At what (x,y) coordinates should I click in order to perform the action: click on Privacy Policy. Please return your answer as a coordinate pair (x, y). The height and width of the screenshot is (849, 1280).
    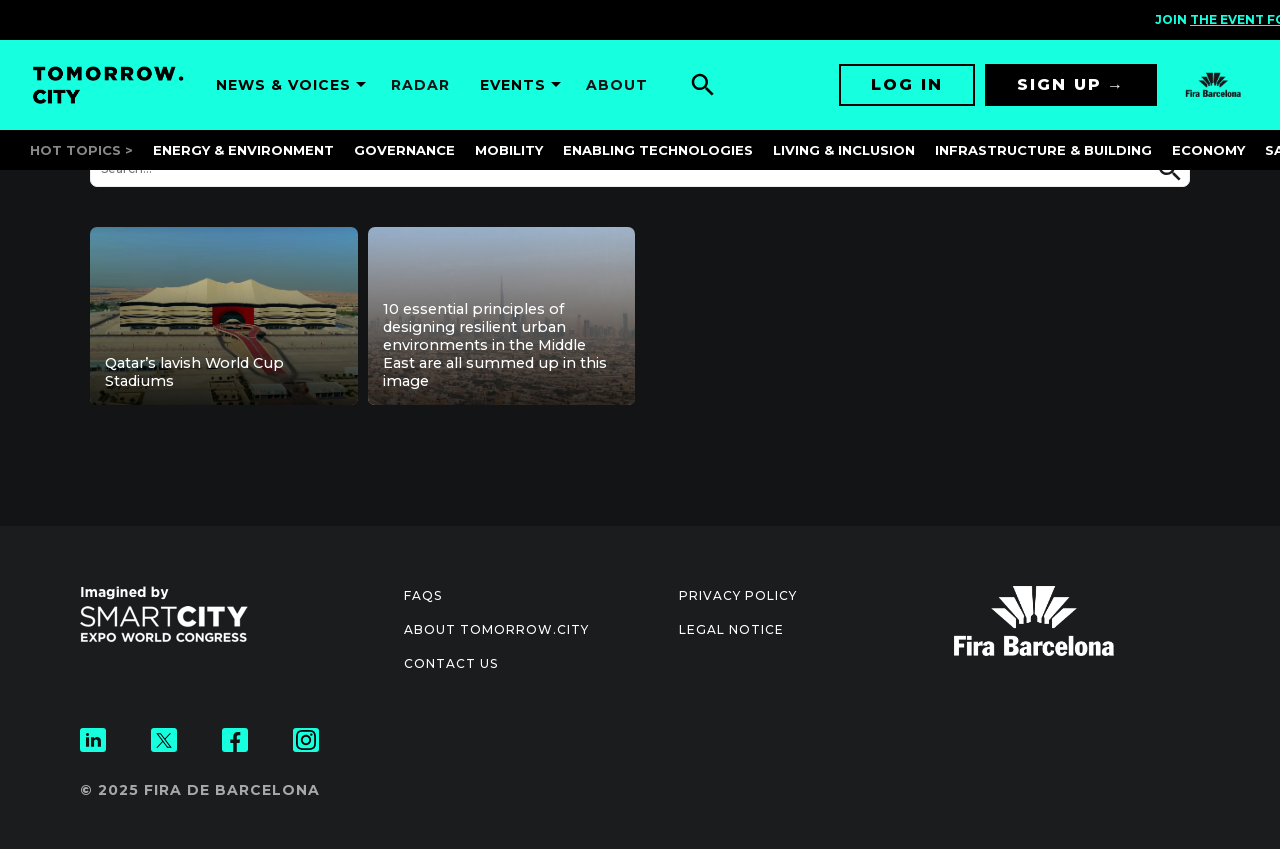
    Looking at the image, I should click on (738, 595).